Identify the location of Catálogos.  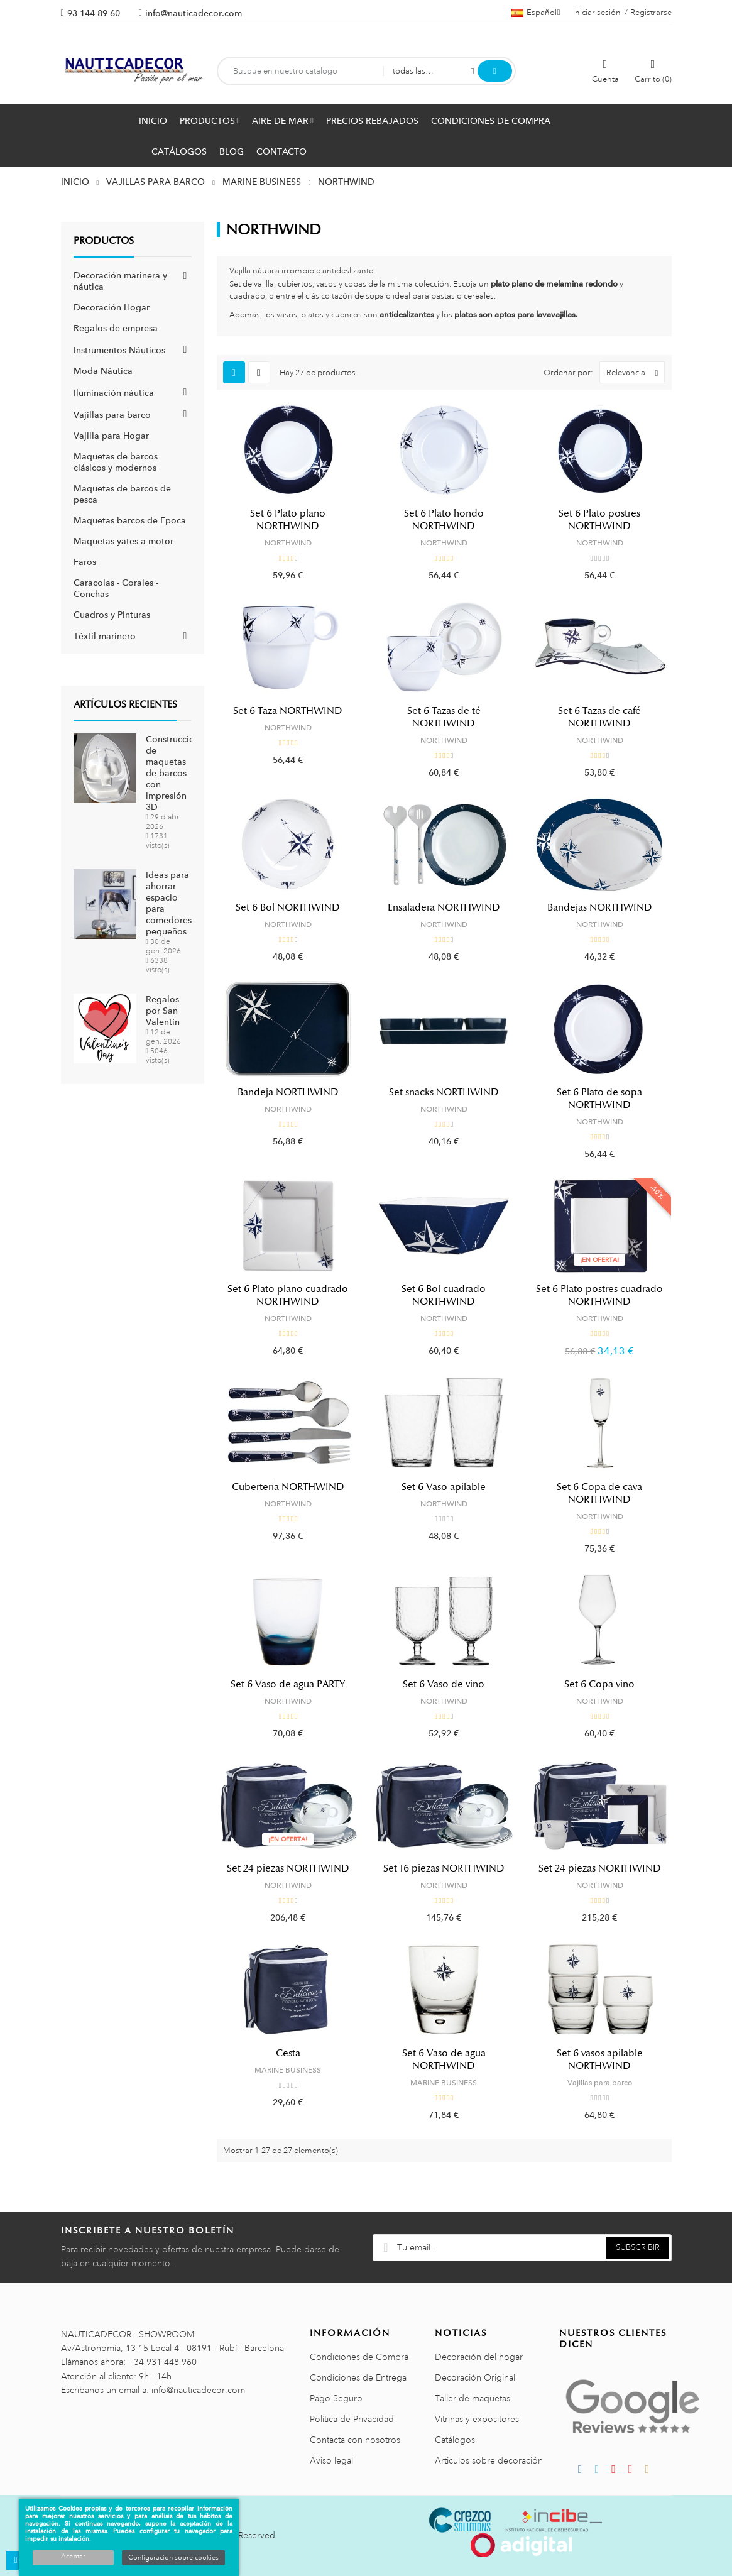
(455, 2439).